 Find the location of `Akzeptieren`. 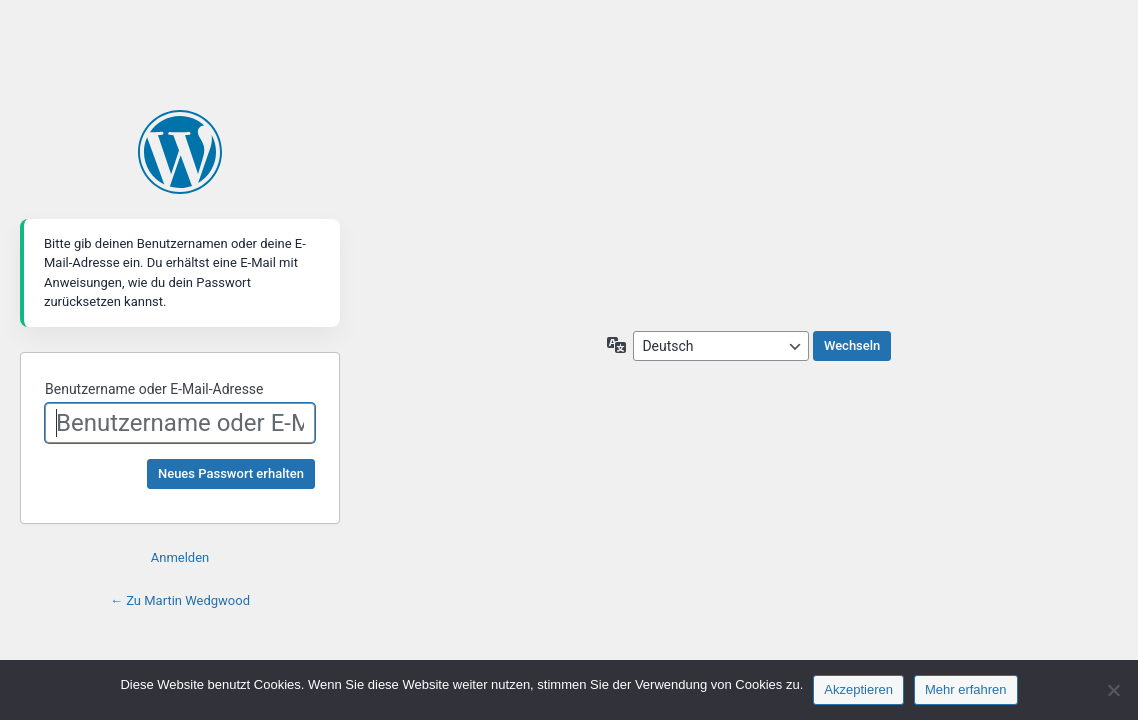

Akzeptieren is located at coordinates (858, 689).